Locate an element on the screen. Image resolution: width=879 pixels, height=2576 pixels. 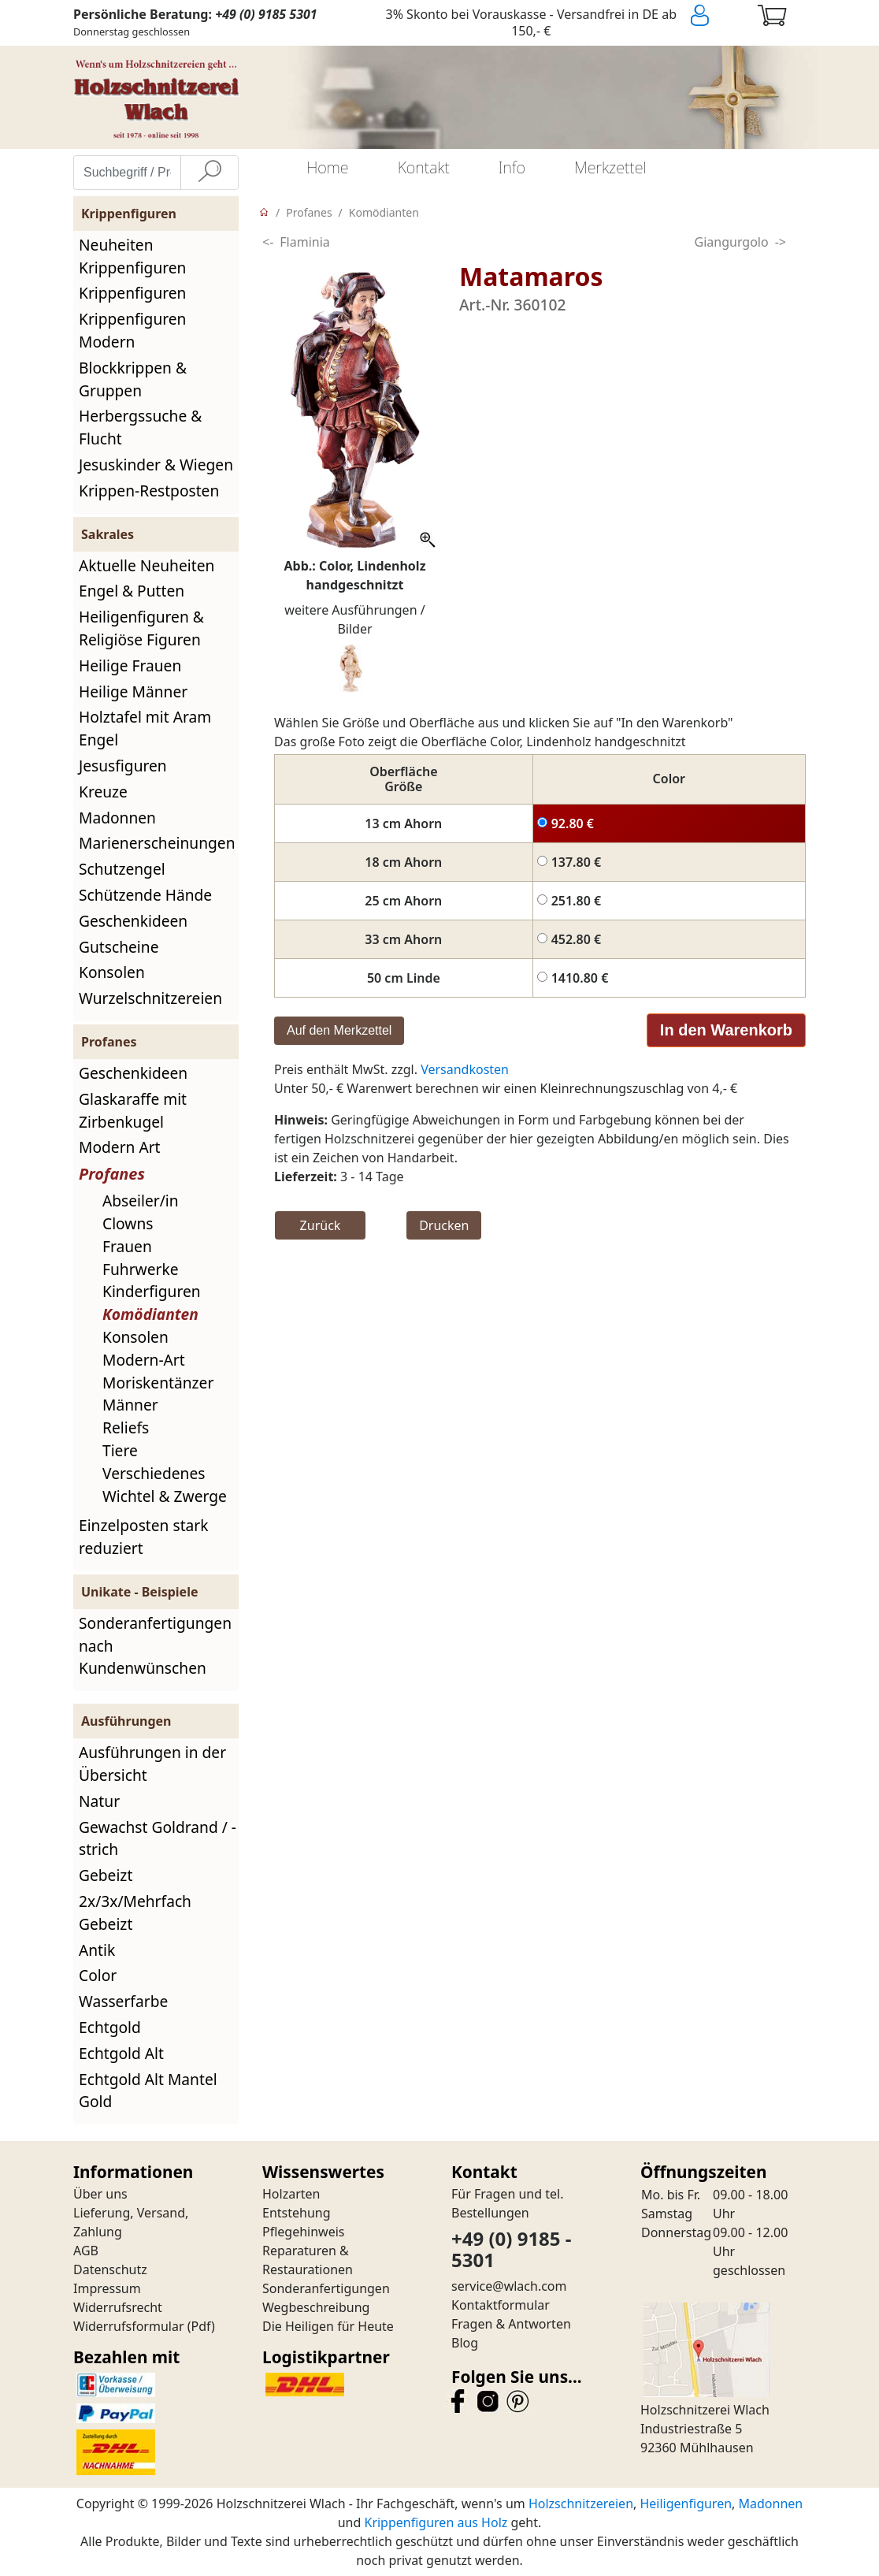
Reliefs is located at coordinates (125, 1427).